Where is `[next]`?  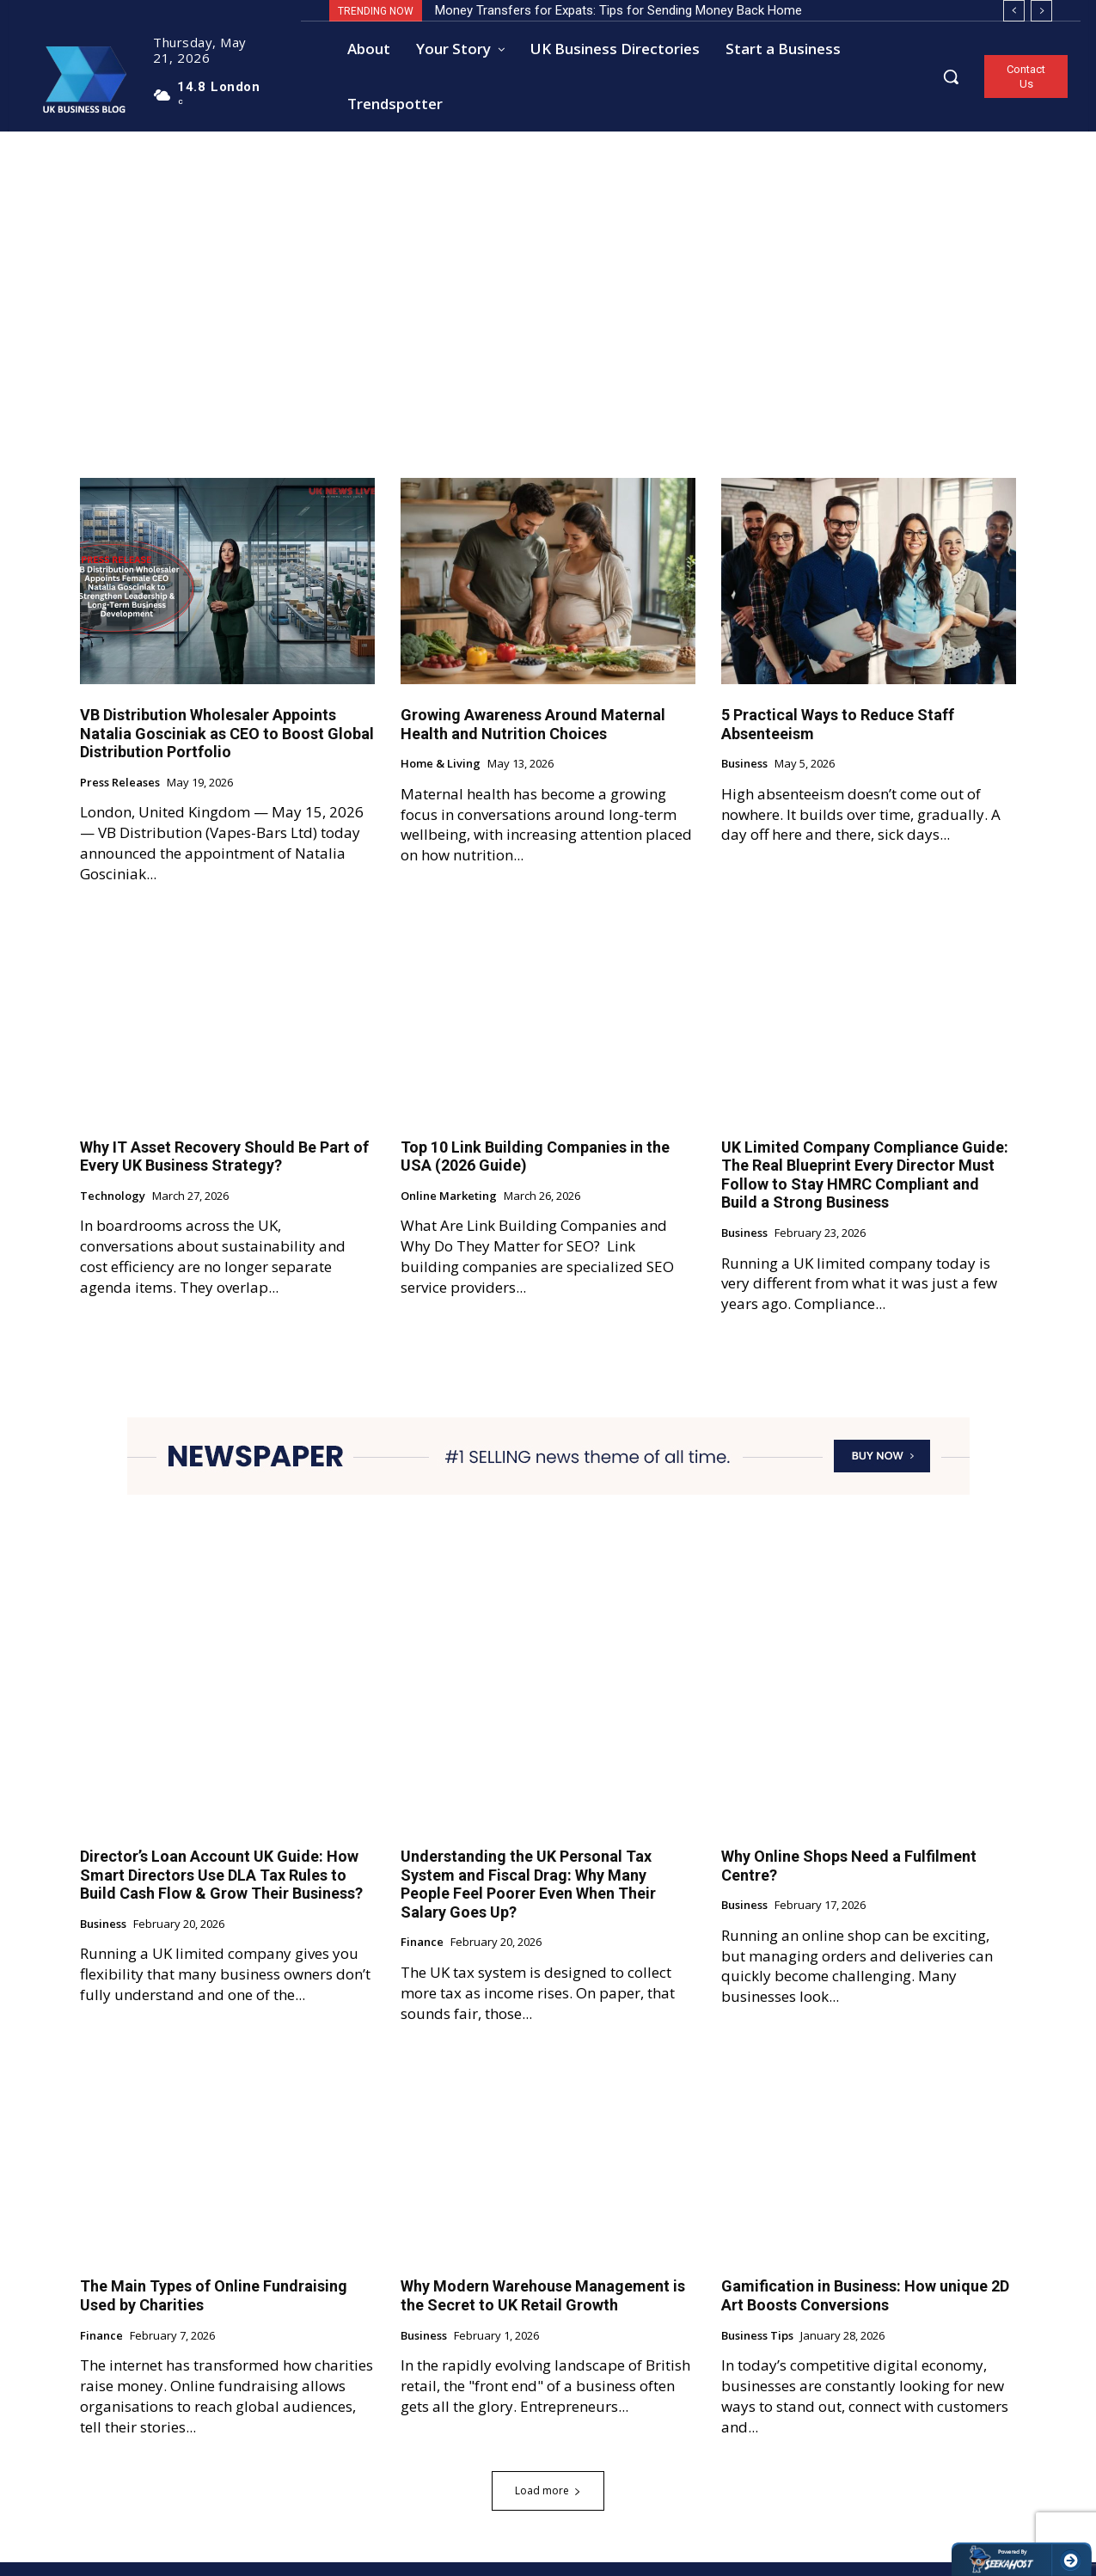 [next] is located at coordinates (1041, 10).